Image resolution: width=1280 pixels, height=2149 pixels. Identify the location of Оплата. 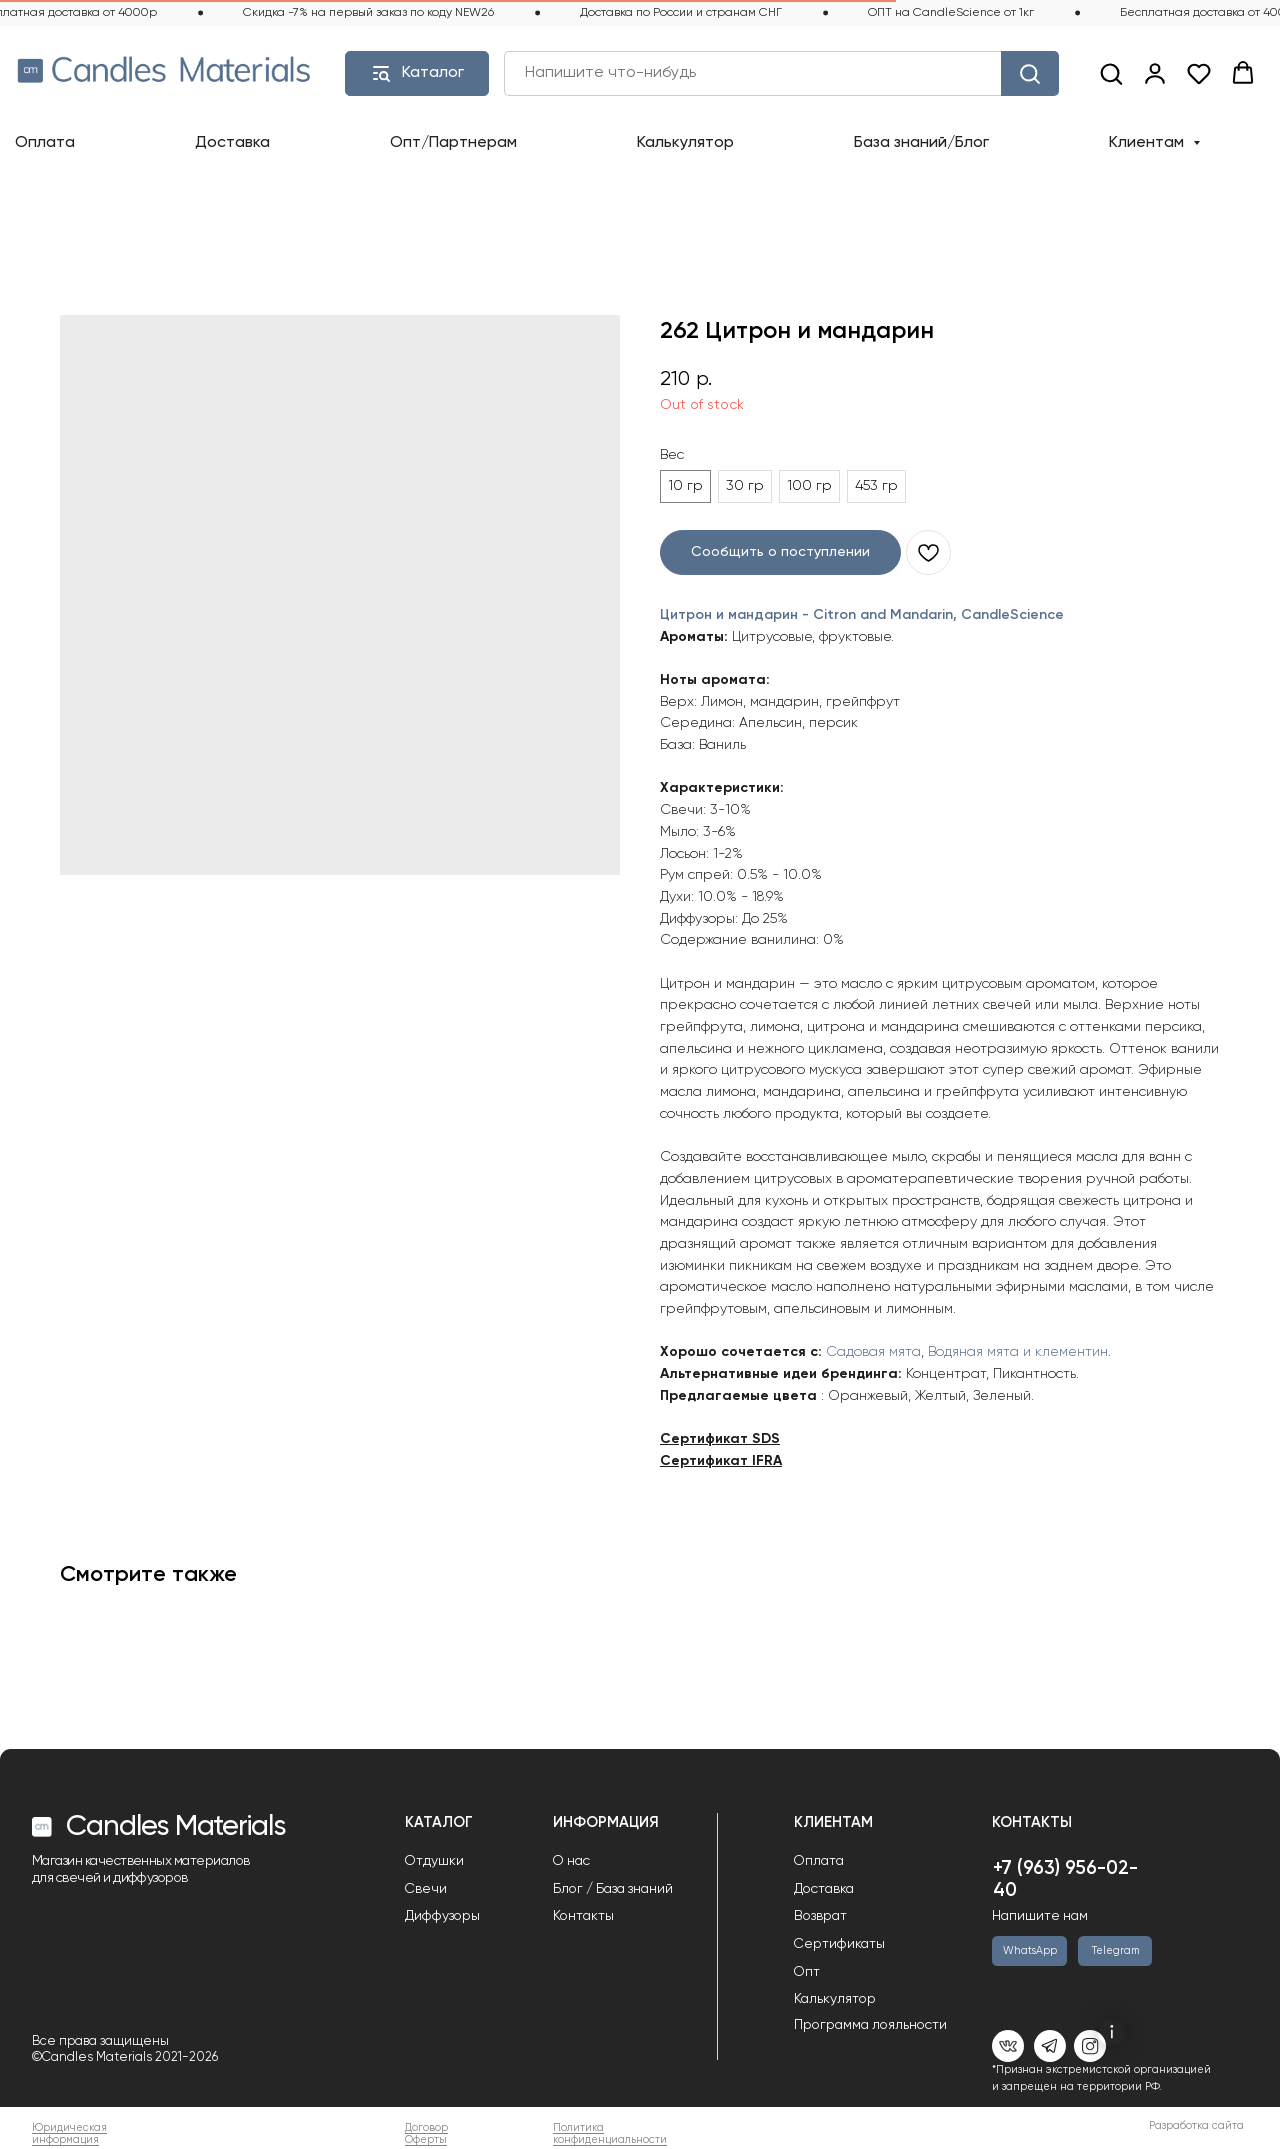
(45, 143).